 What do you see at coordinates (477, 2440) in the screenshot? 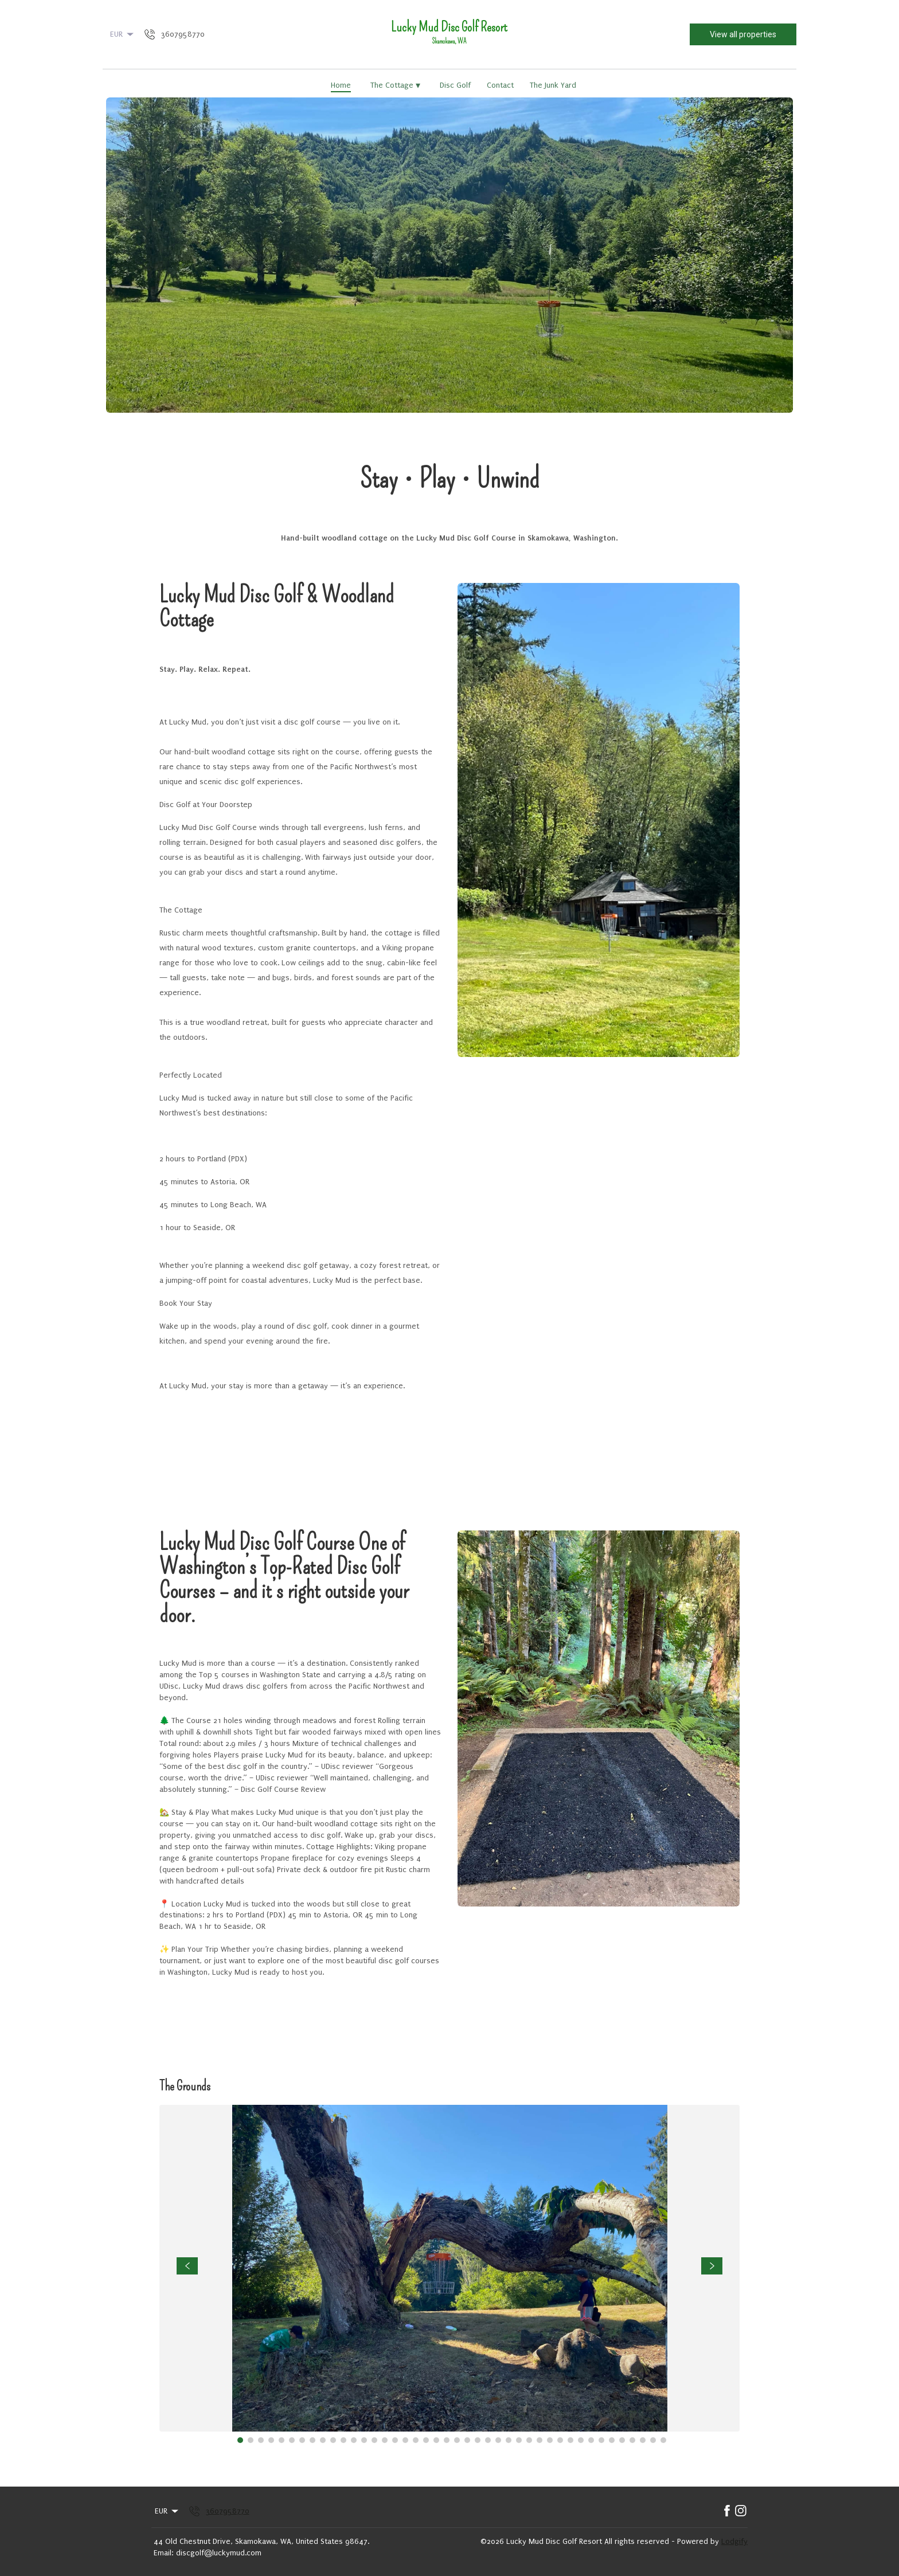
I see `[Go to Slide 24]` at bounding box center [477, 2440].